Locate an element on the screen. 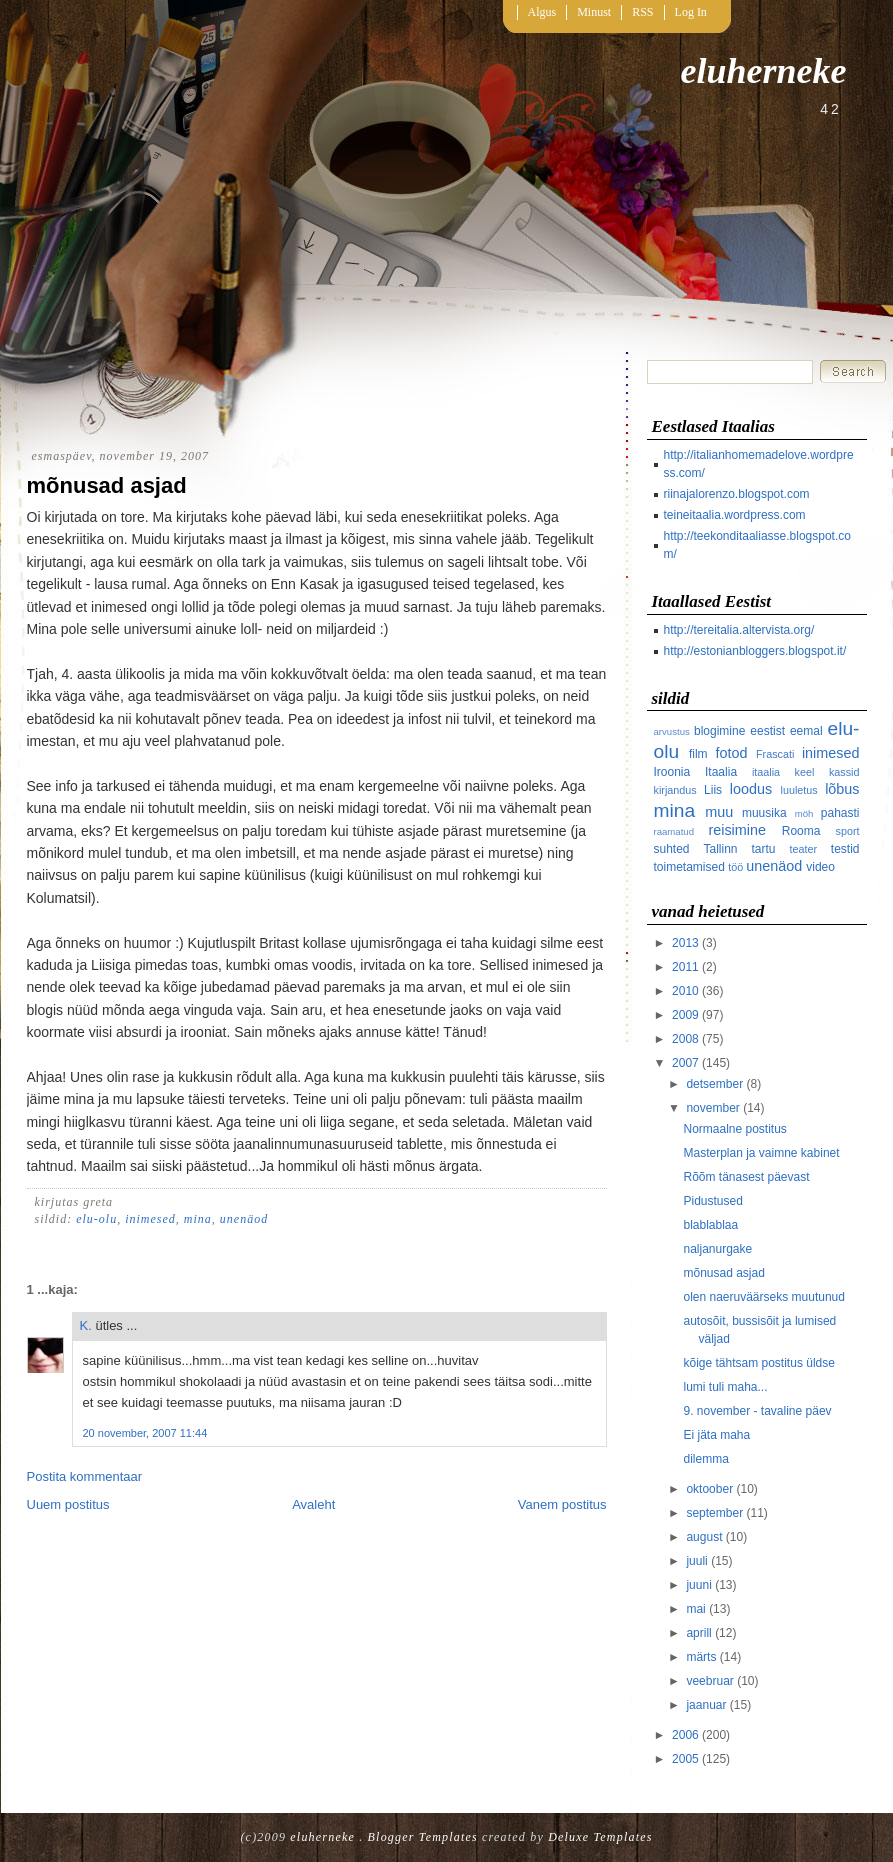 This screenshot has width=893, height=1862. november is located at coordinates (712, 1108).